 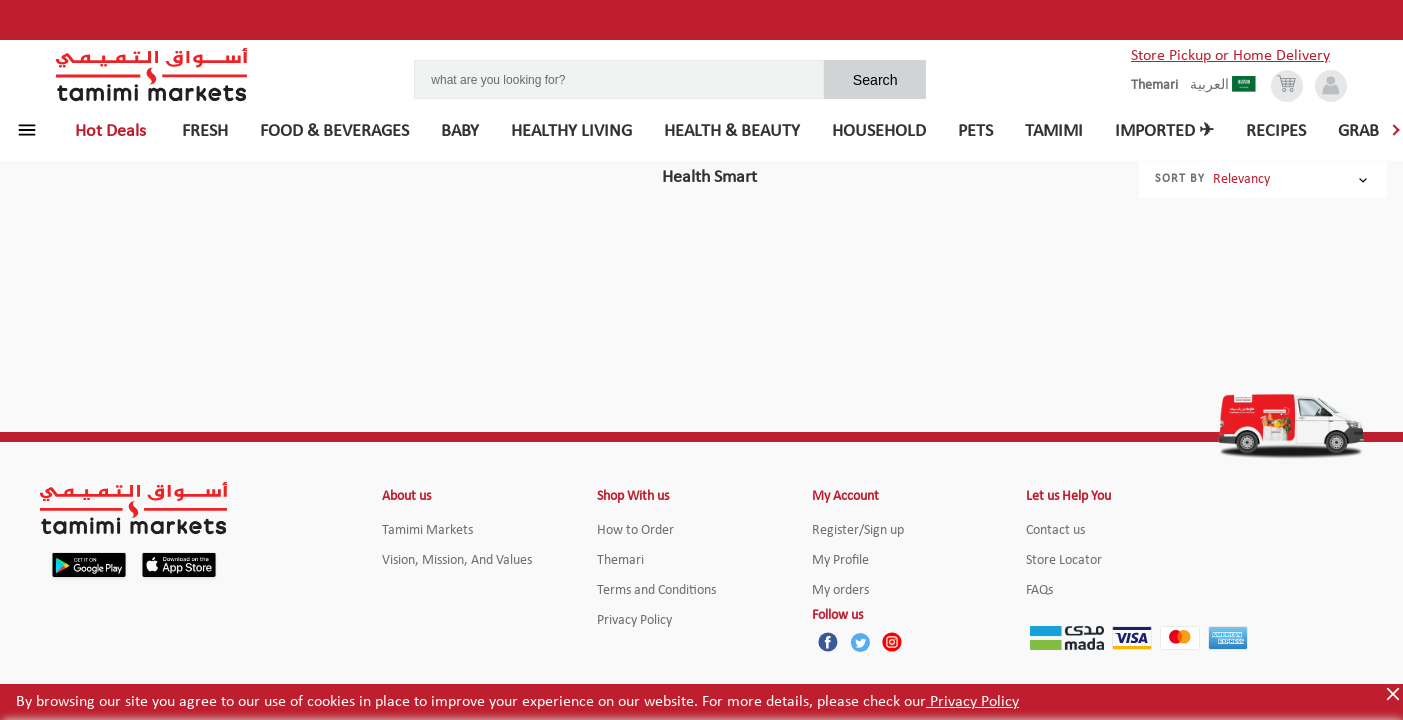 What do you see at coordinates (875, 80) in the screenshot?
I see `Search` at bounding box center [875, 80].